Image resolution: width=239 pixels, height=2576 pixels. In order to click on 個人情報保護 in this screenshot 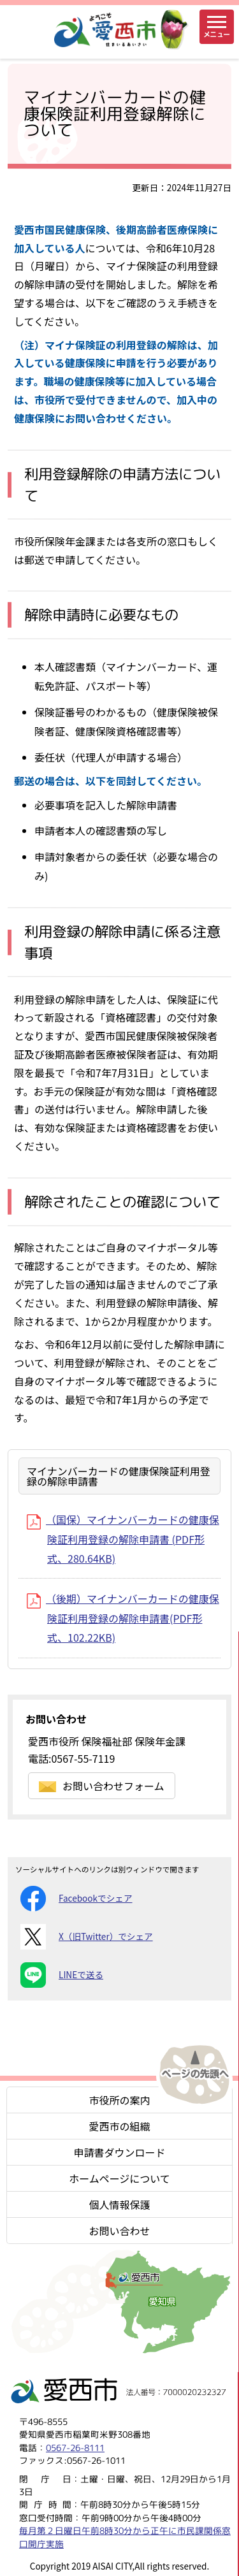, I will do `click(119, 2204)`.